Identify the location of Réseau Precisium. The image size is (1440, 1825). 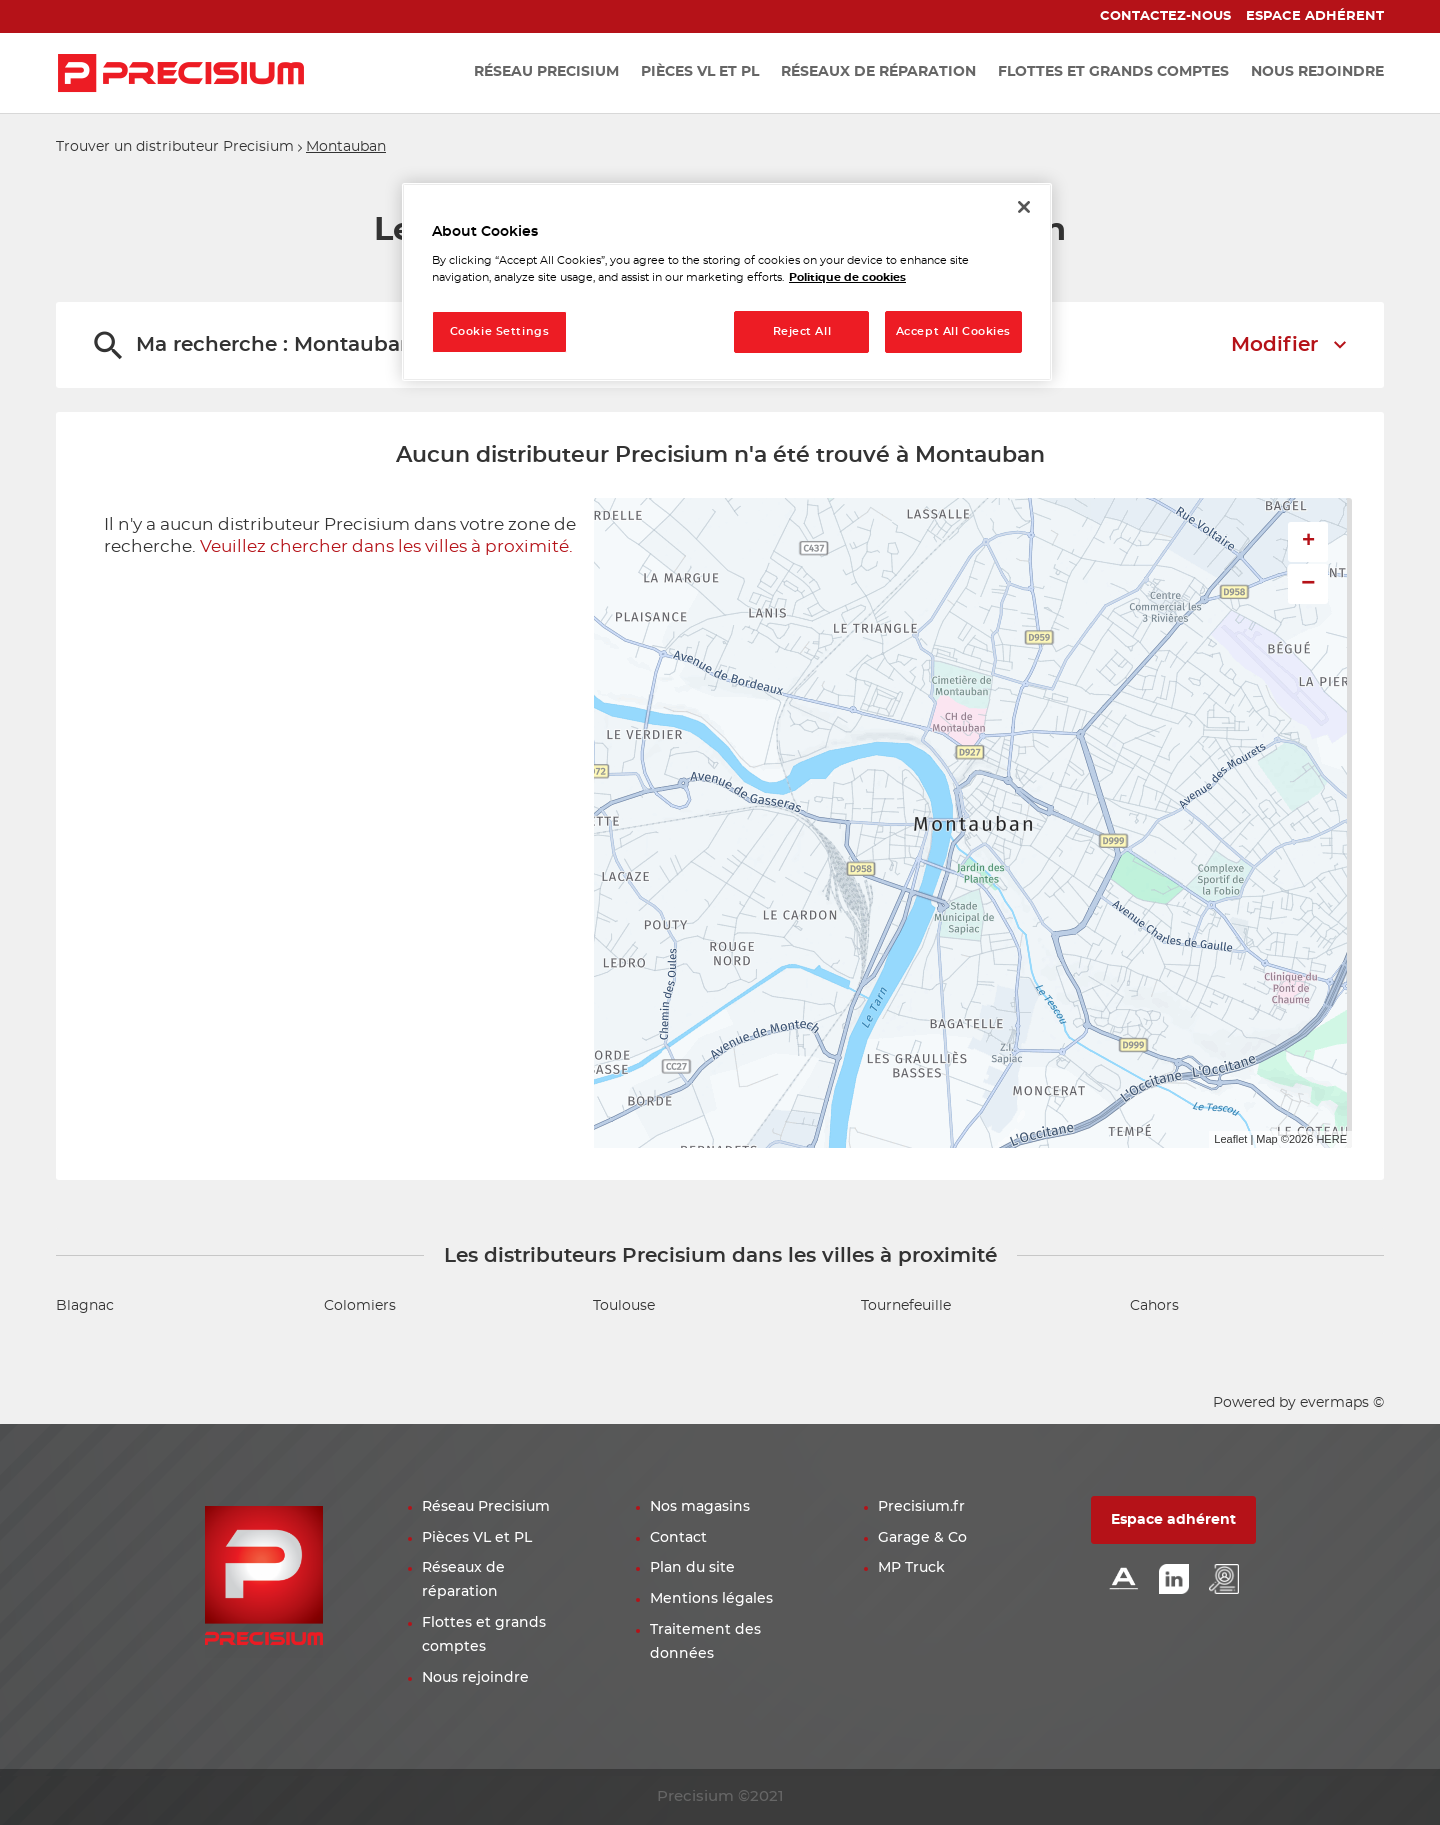
(486, 1507).